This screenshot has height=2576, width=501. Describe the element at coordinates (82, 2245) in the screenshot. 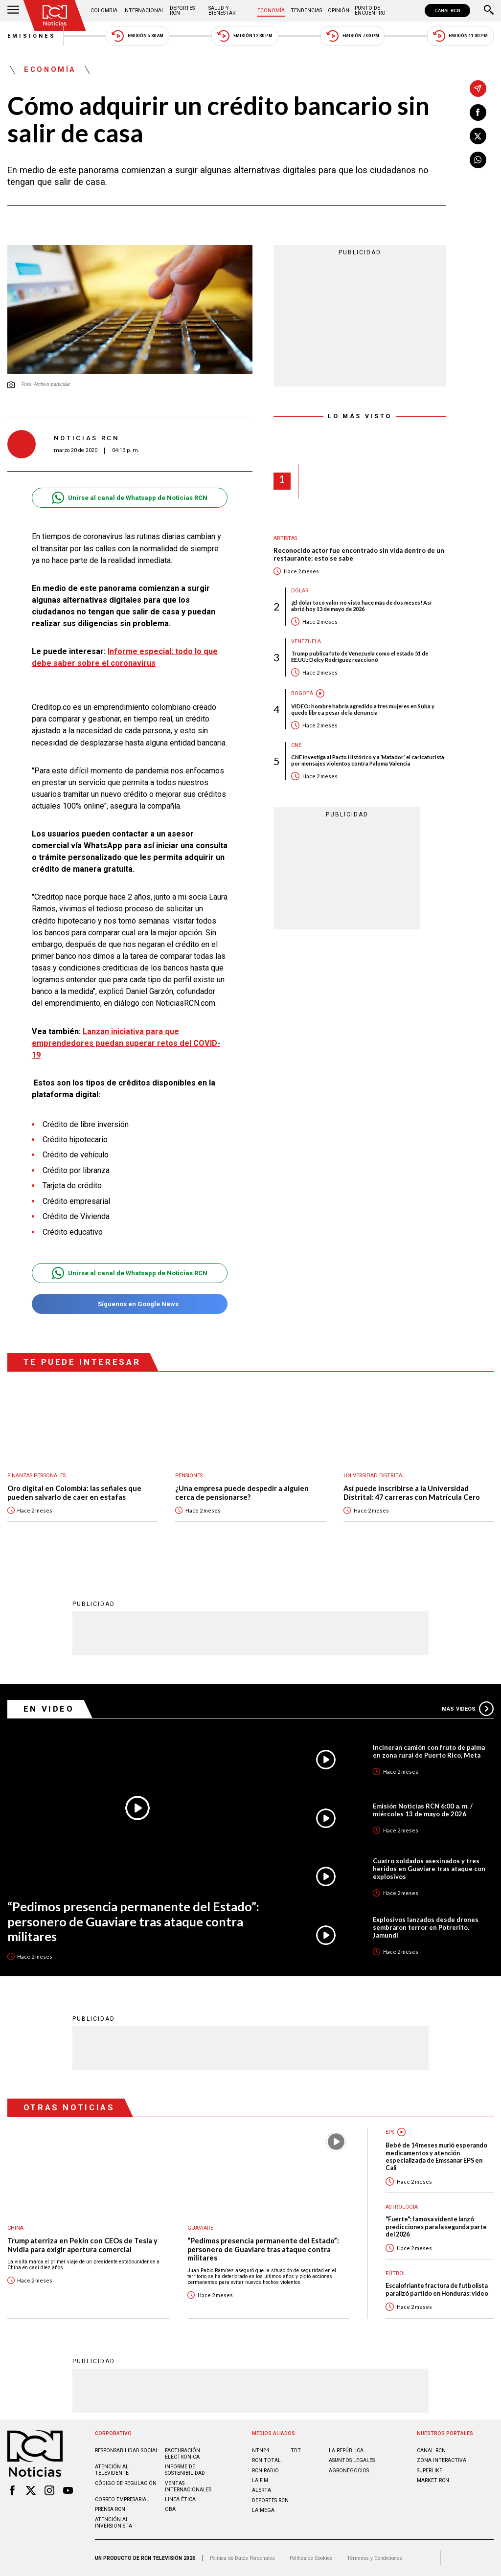

I see `Trump aterriza en Pekín con CEOs de Tesla y Nvidia para exigir apertura comercial` at that location.